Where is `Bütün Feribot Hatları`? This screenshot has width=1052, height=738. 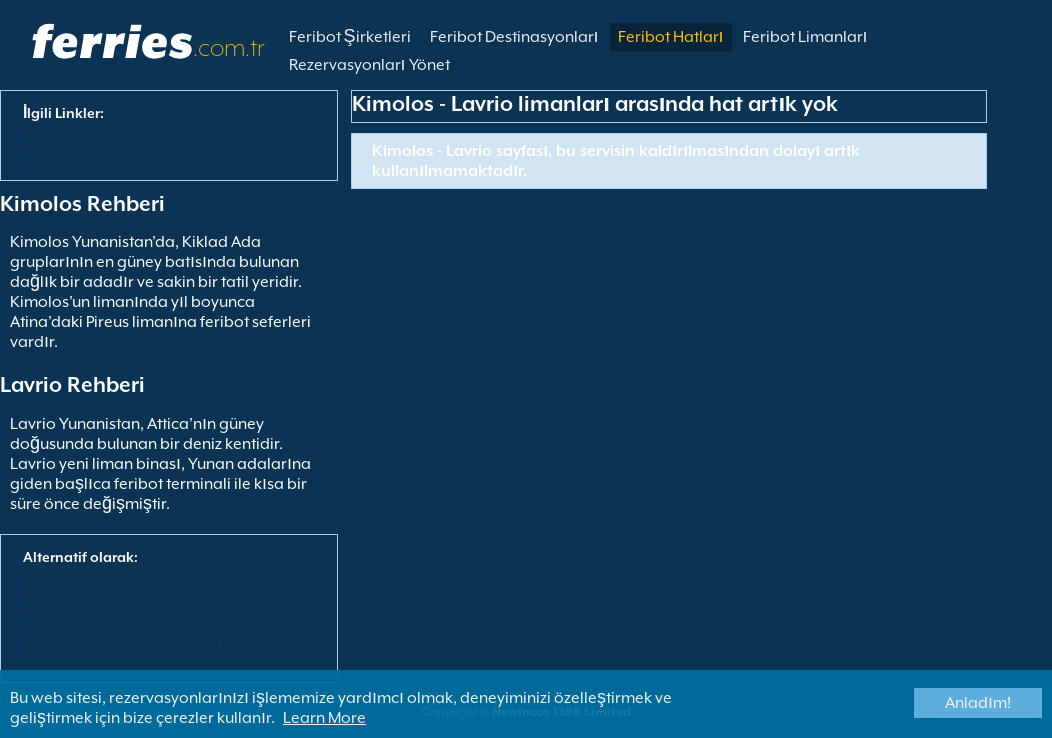
Bütün Feribot Hatları is located at coordinates (93, 580).